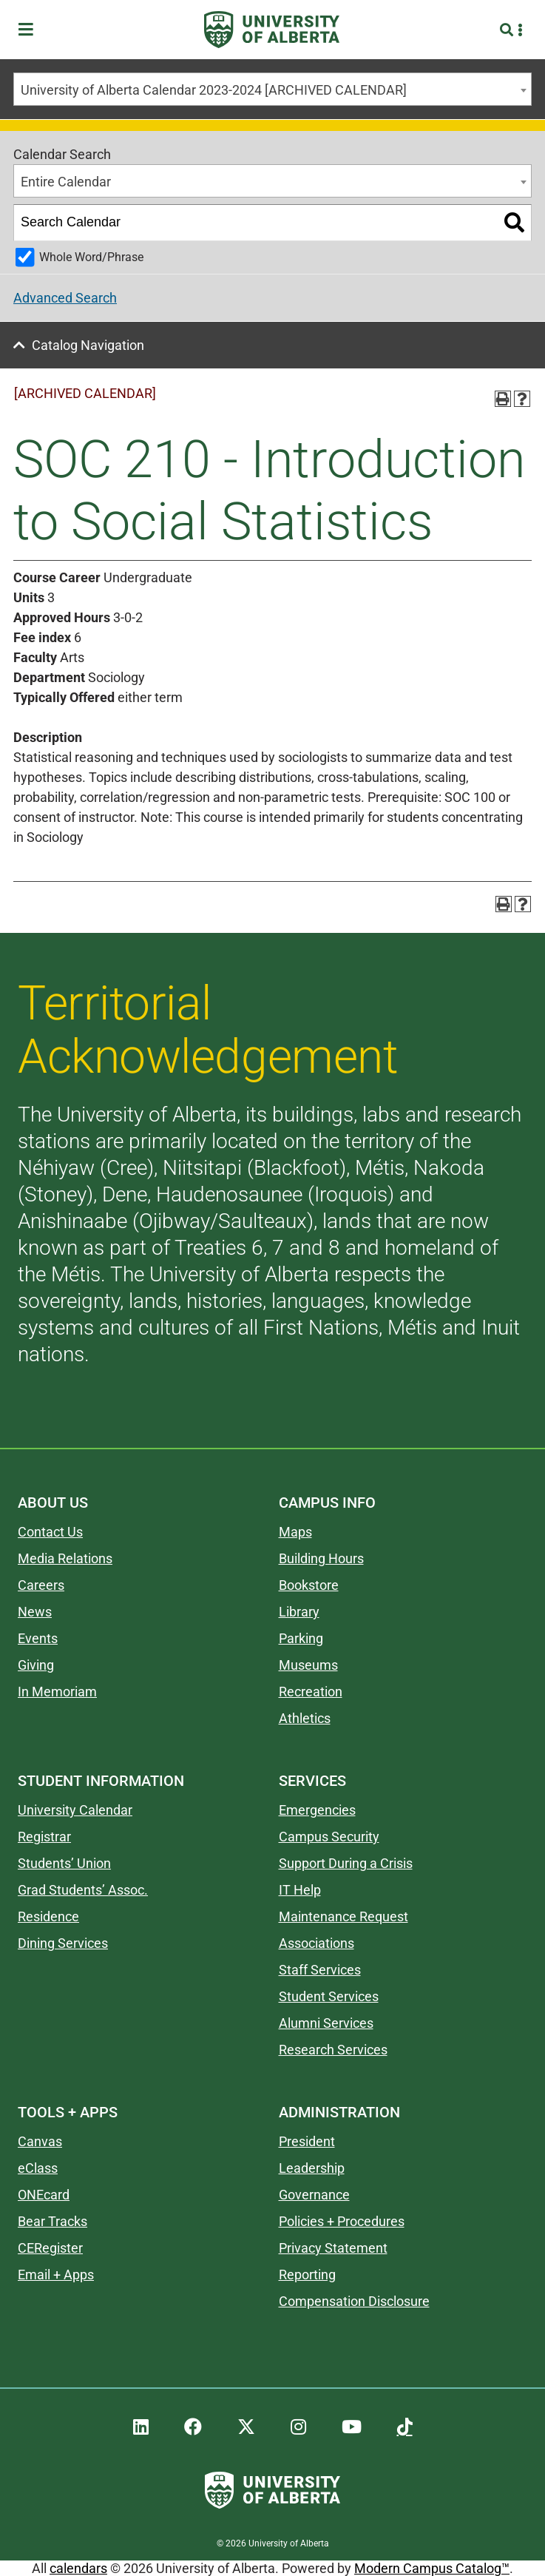 This screenshot has width=545, height=2576. What do you see at coordinates (329, 1836) in the screenshot?
I see `Campus Security` at bounding box center [329, 1836].